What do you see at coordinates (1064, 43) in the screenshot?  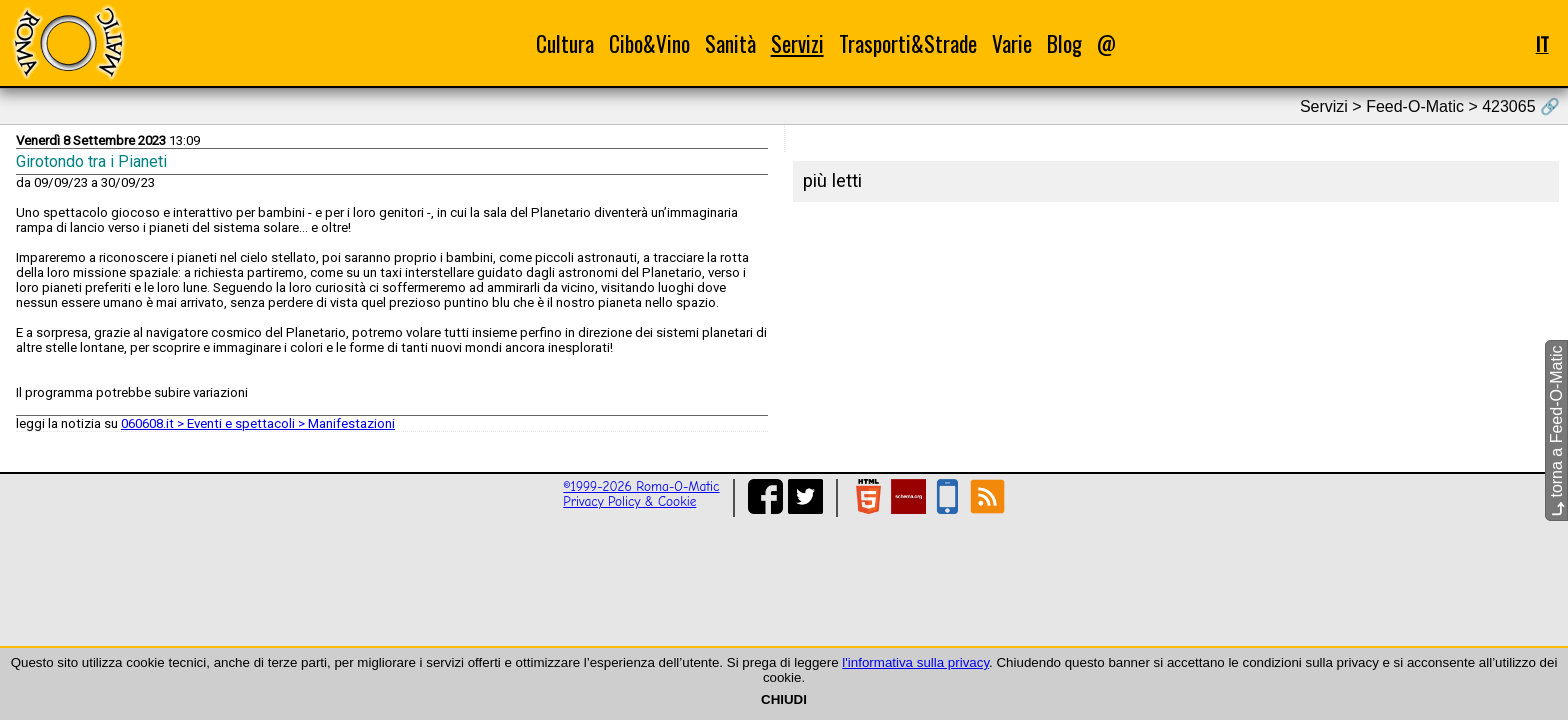 I see `Blog` at bounding box center [1064, 43].